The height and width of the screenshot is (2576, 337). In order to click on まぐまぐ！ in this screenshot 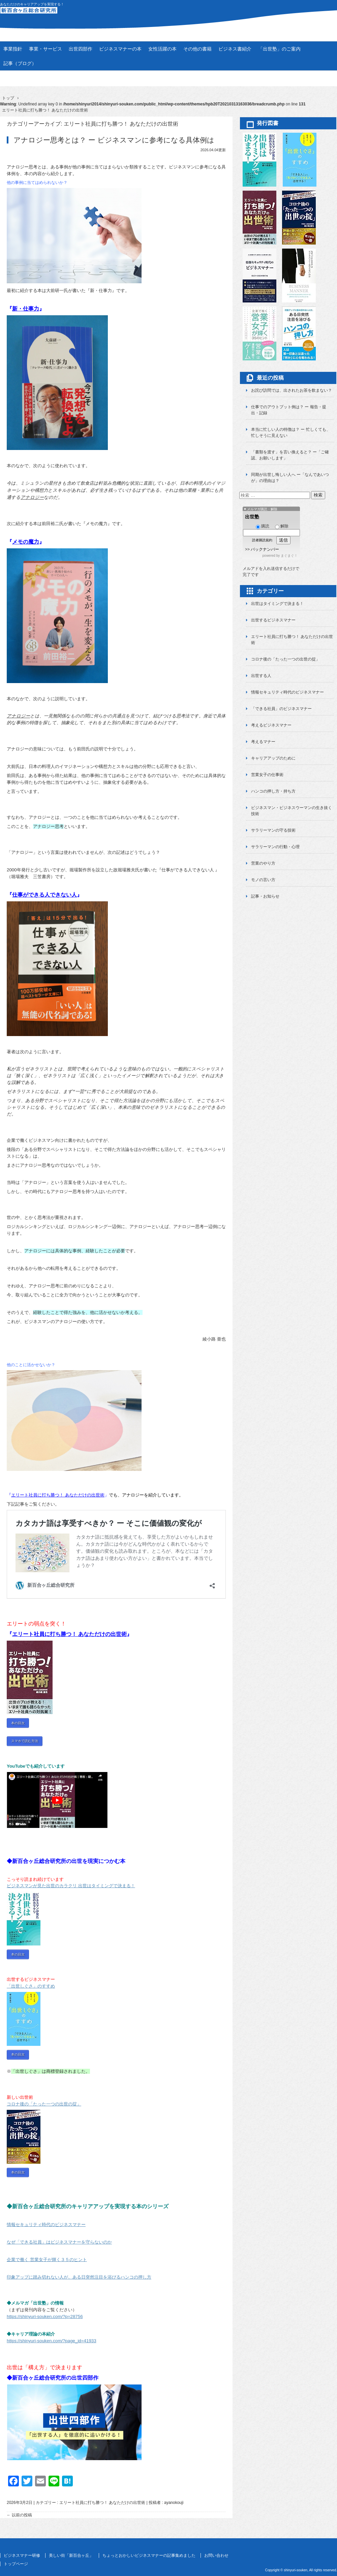, I will do `click(289, 555)`.